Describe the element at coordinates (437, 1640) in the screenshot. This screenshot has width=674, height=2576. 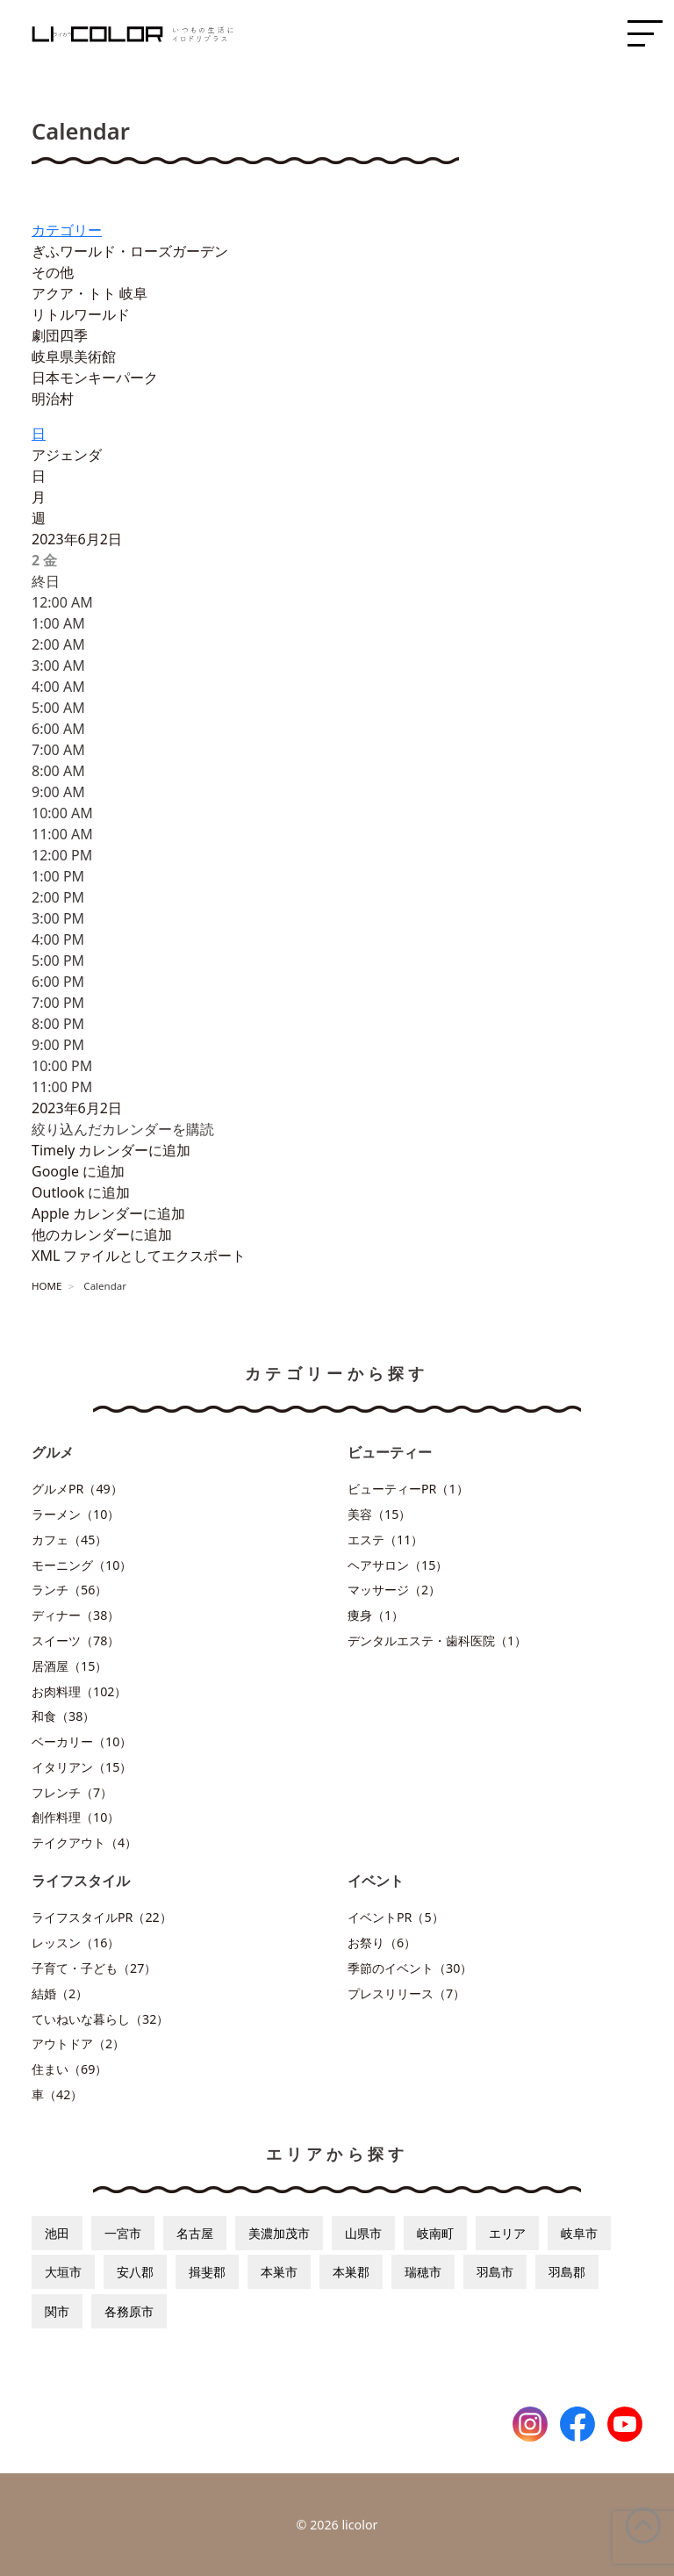
I see `デンタルエステ・歯科医院（1）` at that location.